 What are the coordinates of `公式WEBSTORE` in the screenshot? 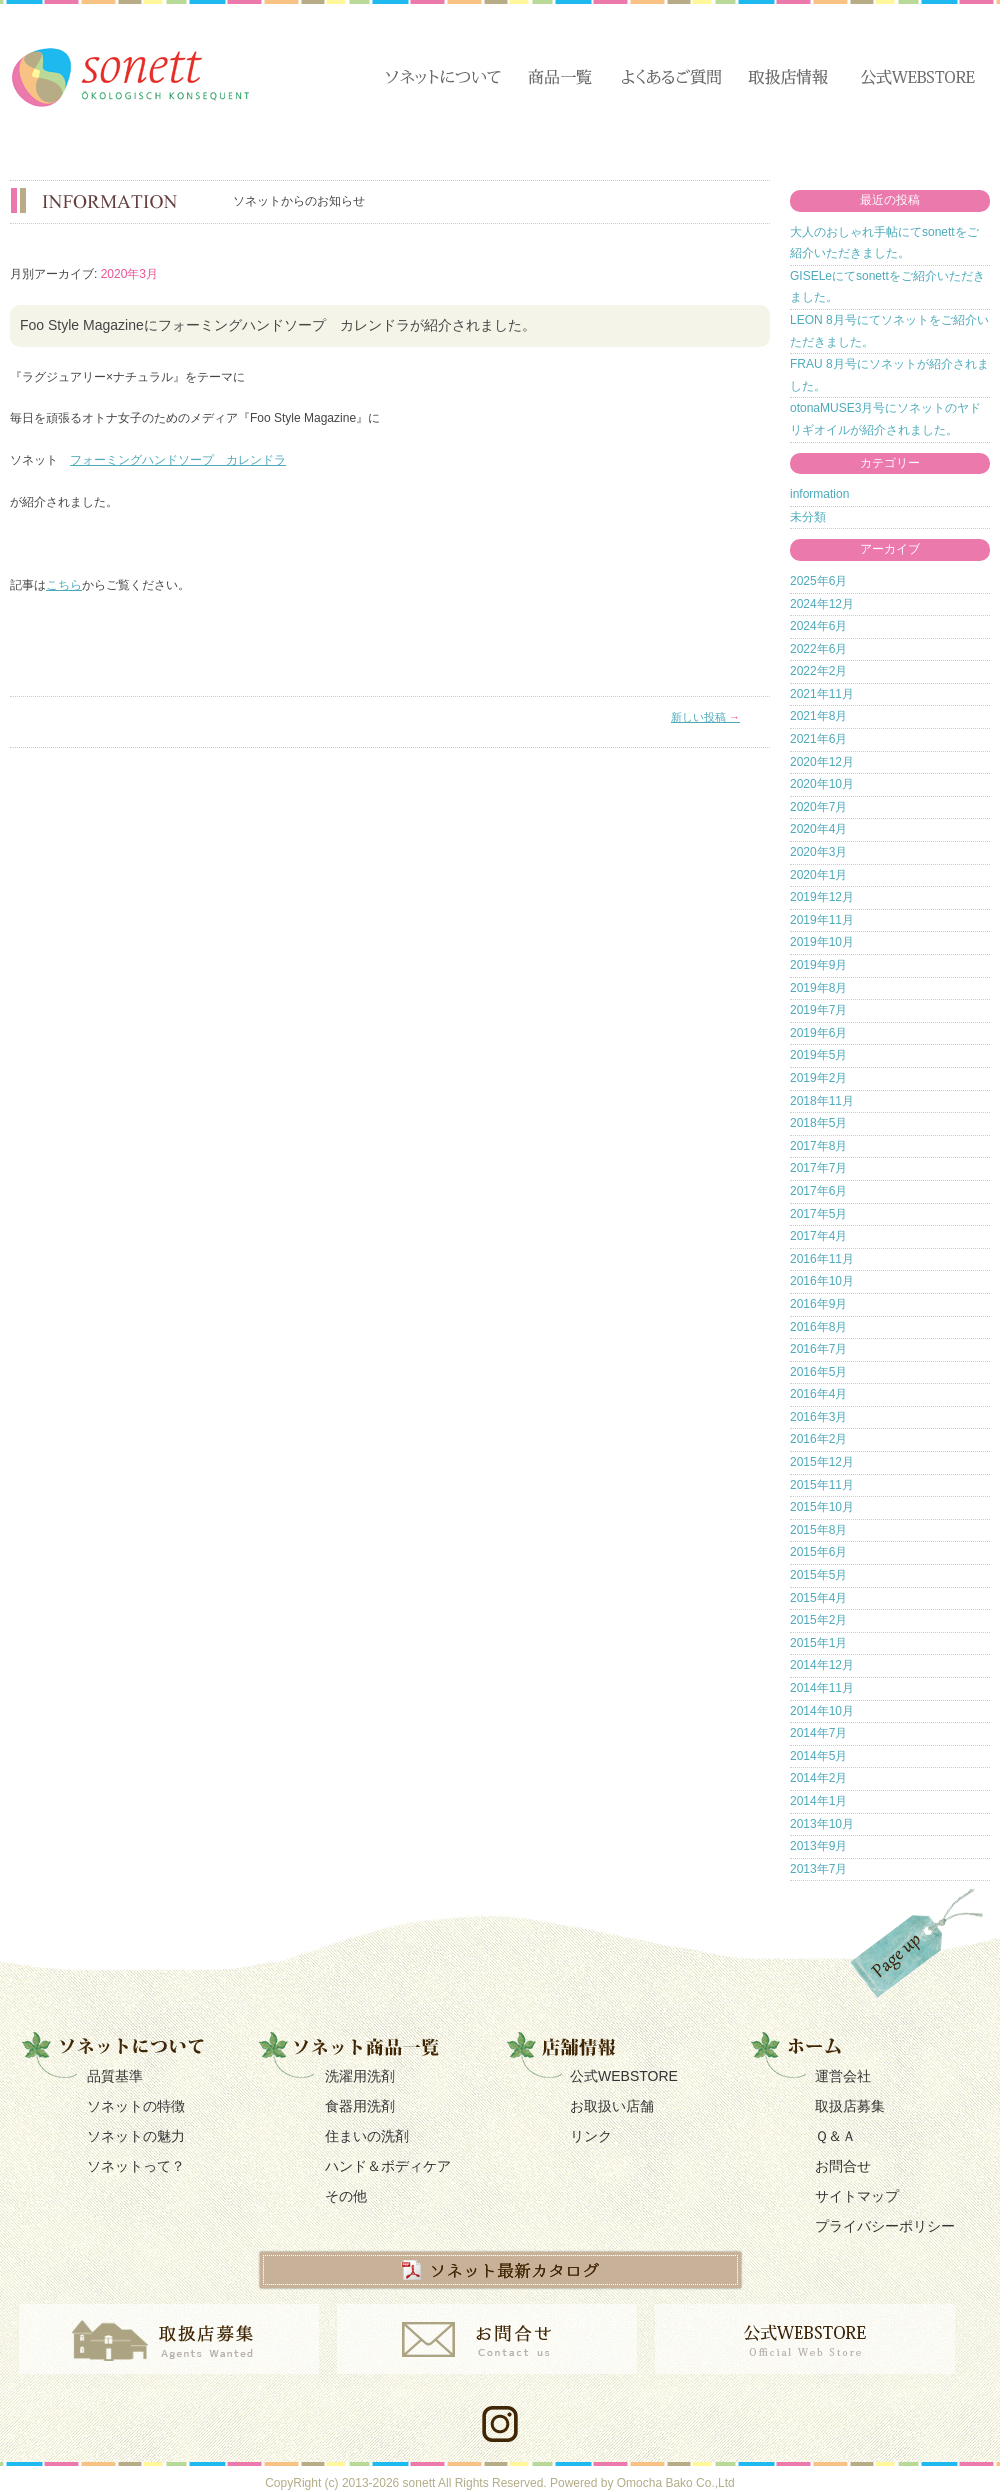 It's located at (624, 2076).